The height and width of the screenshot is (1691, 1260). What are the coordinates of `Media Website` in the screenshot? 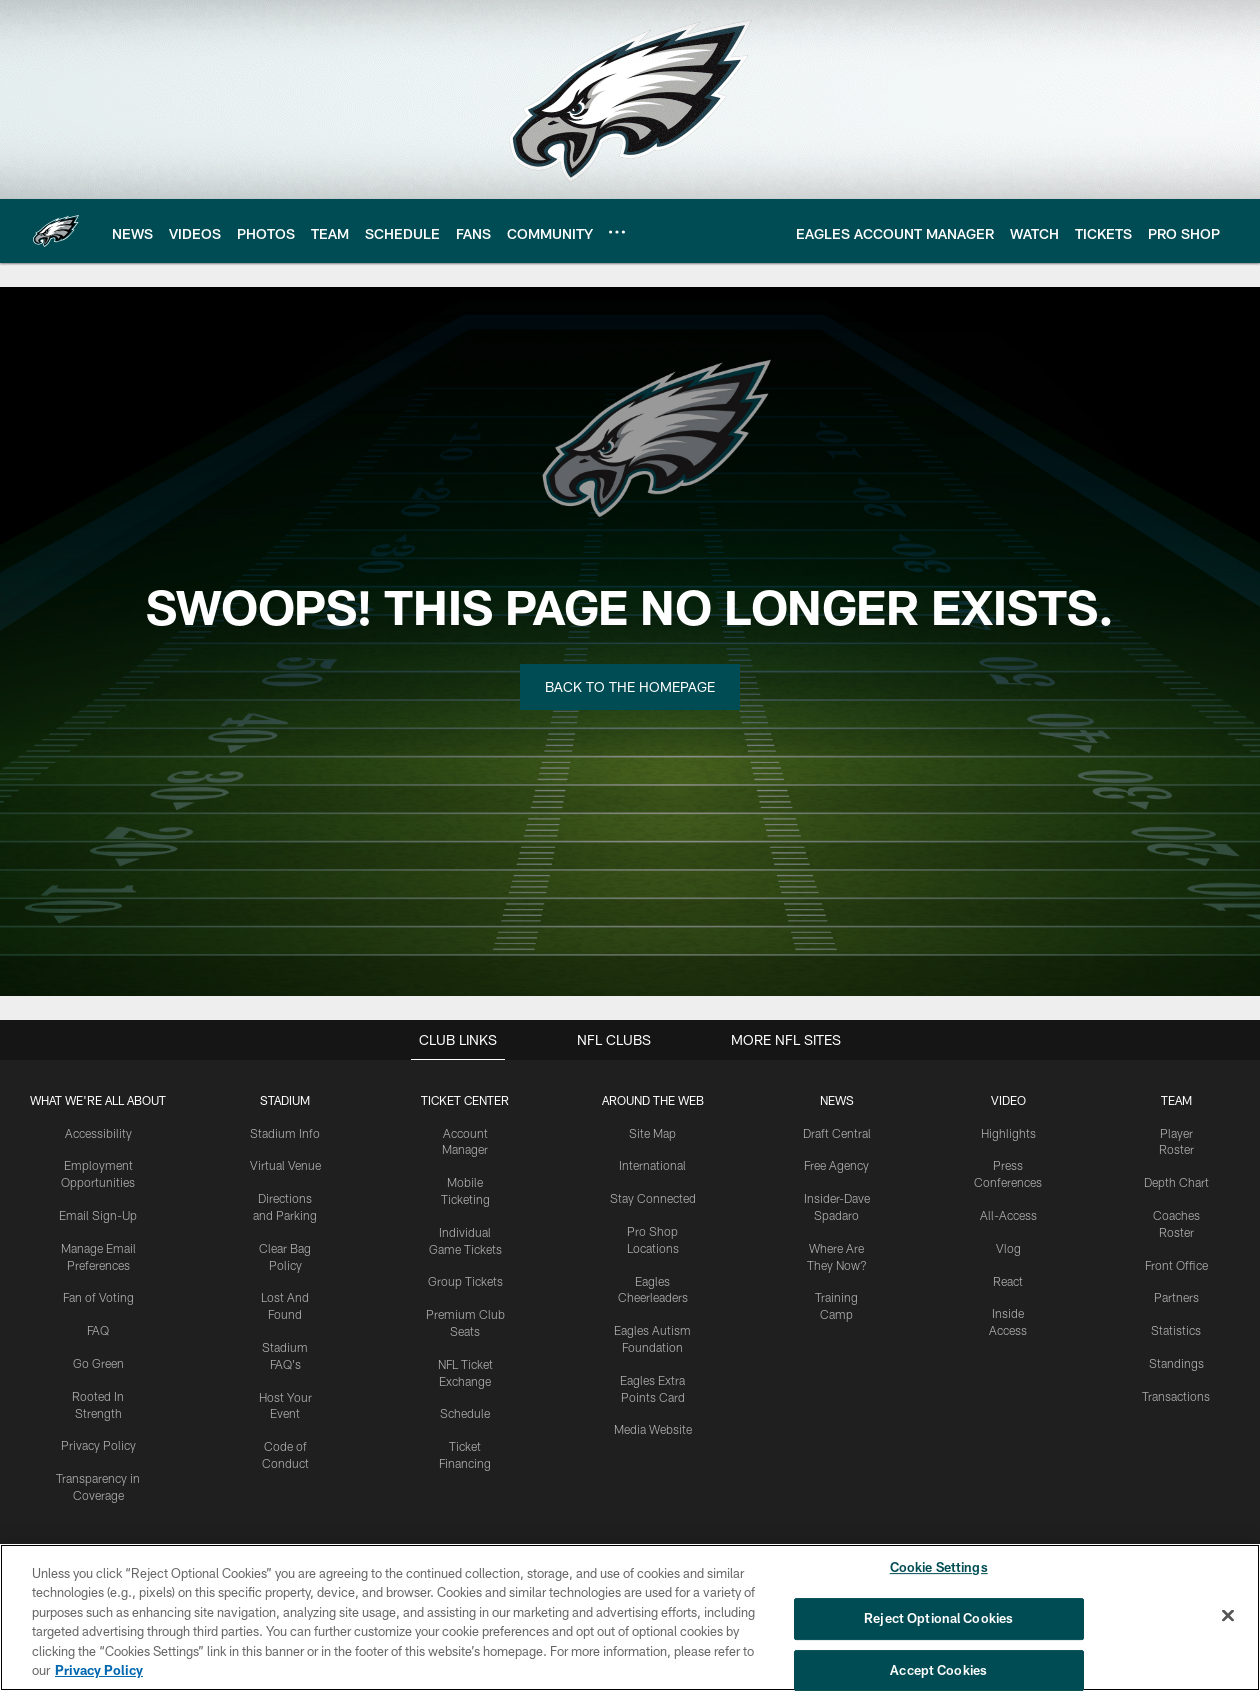 It's located at (653, 1429).